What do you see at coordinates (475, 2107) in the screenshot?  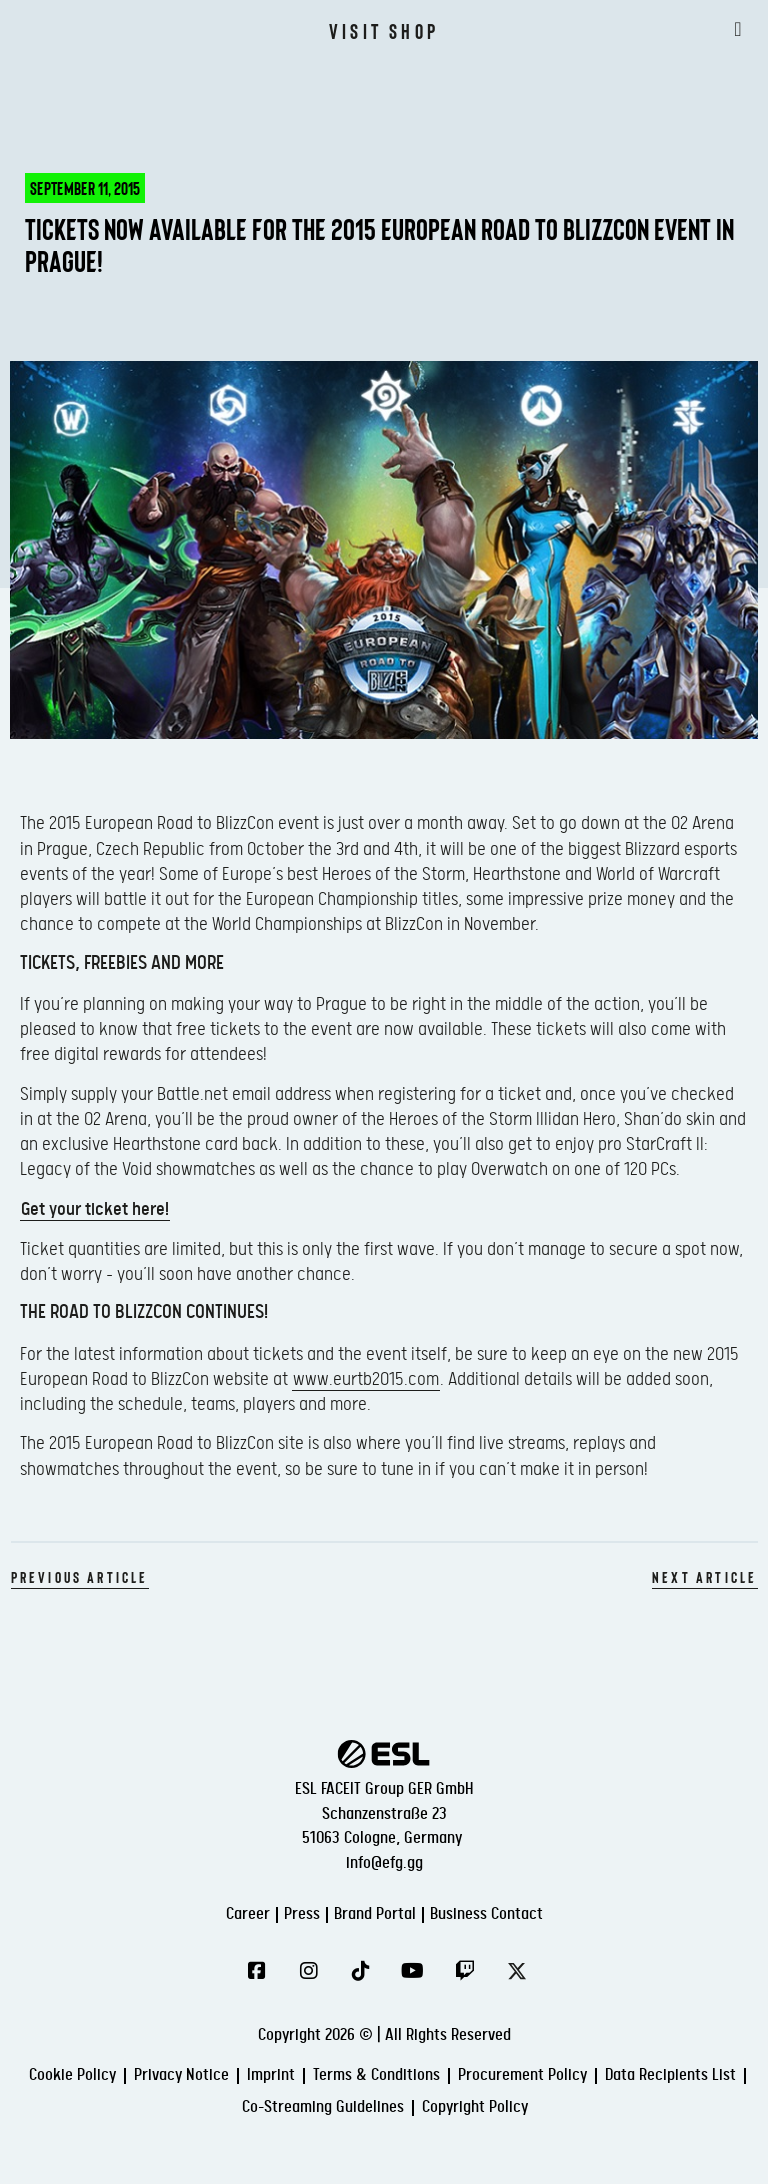 I see `Copyright Policy` at bounding box center [475, 2107].